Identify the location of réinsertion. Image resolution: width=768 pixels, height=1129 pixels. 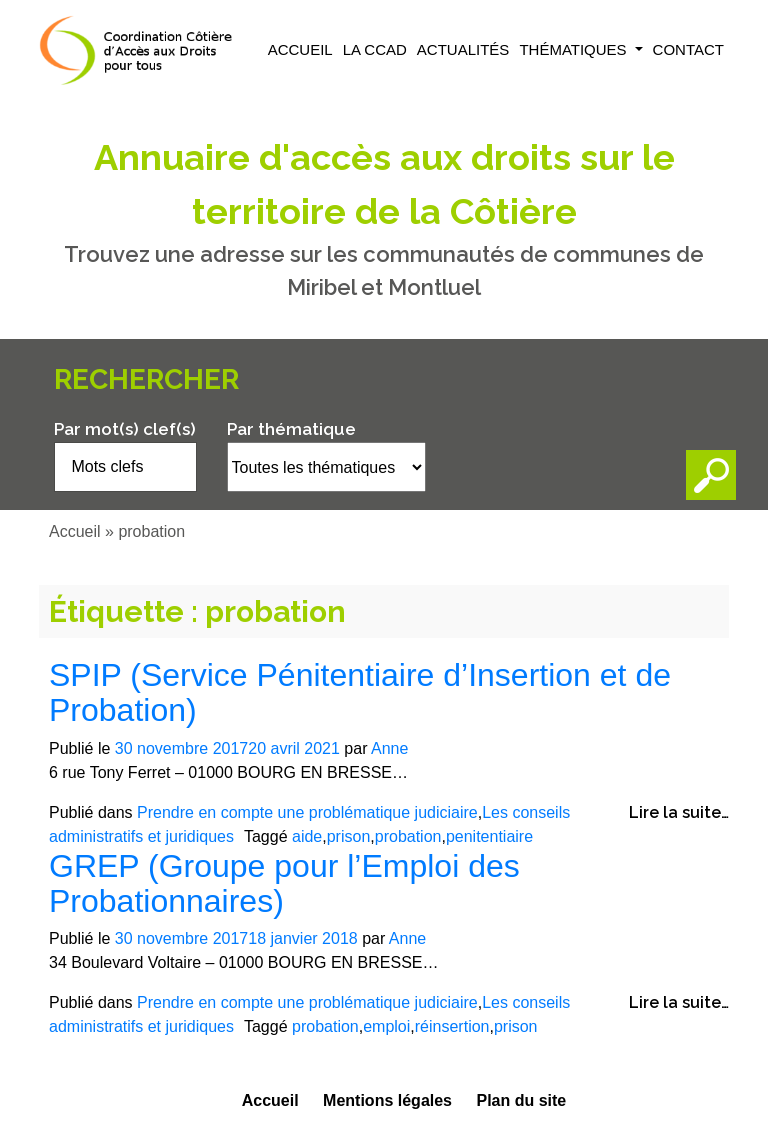
(452, 1026).